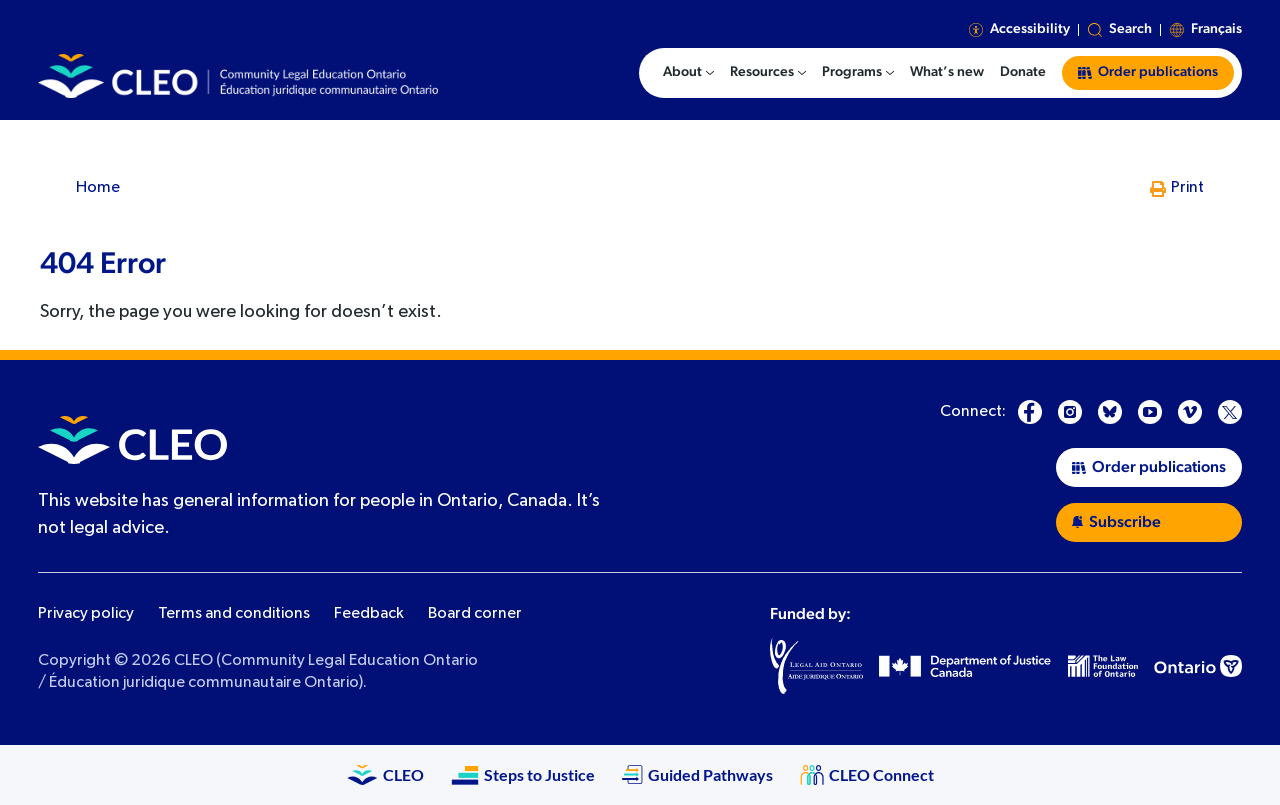  What do you see at coordinates (947, 72) in the screenshot?
I see `What’s new [menuitem]` at bounding box center [947, 72].